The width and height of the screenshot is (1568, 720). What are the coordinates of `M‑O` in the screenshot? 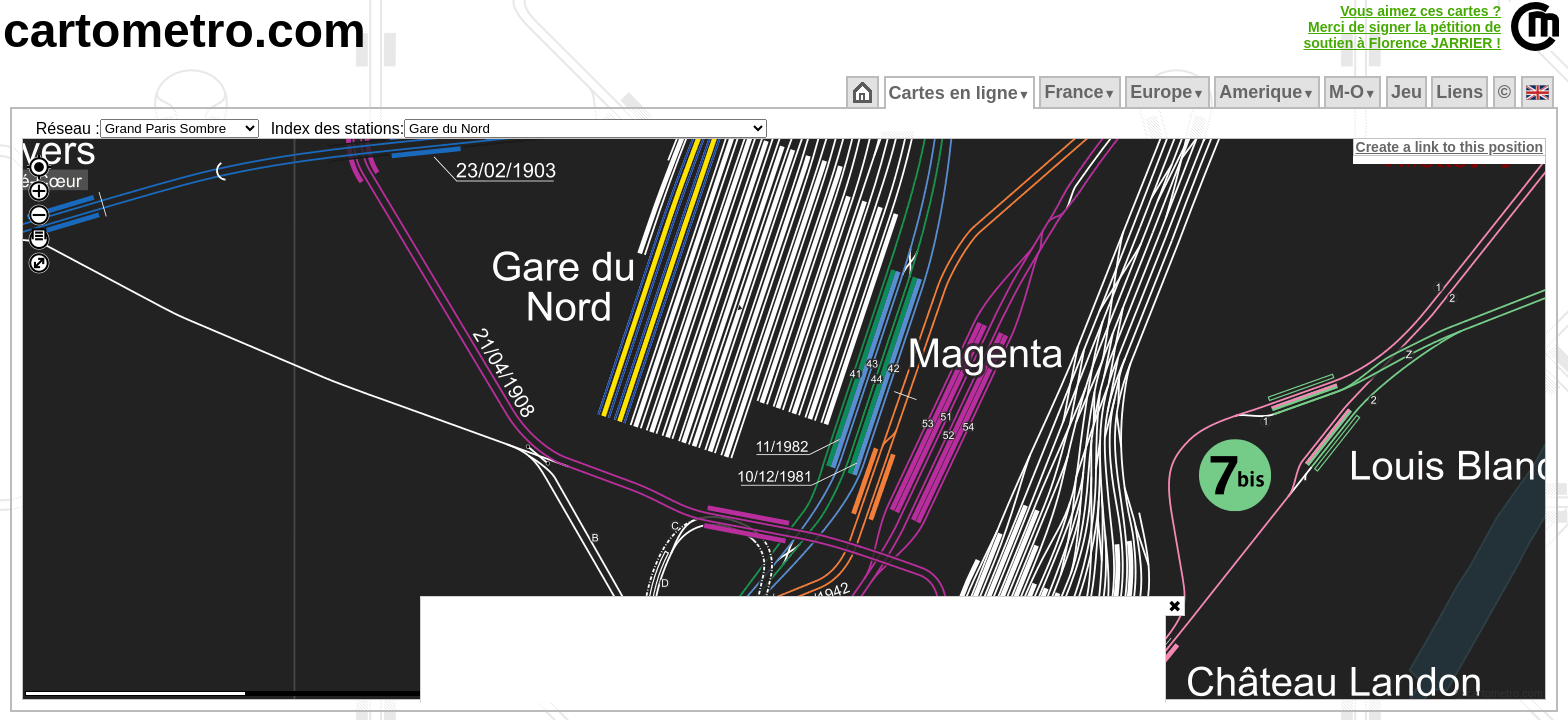 It's located at (1354, 92).